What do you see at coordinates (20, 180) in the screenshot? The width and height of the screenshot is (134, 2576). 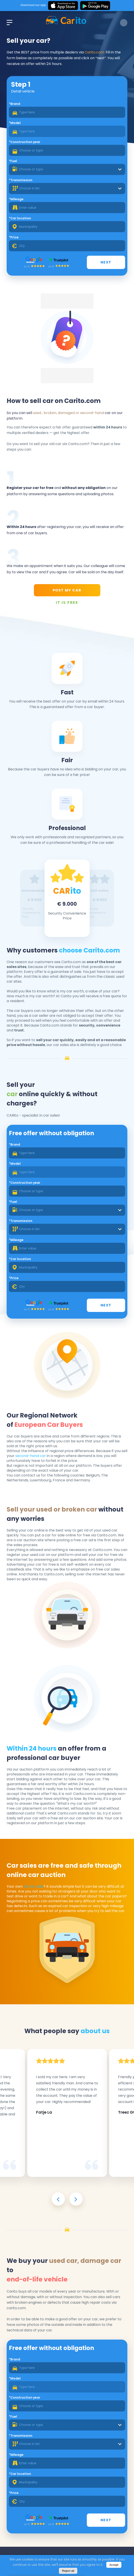 I see `*Transmission` at bounding box center [20, 180].